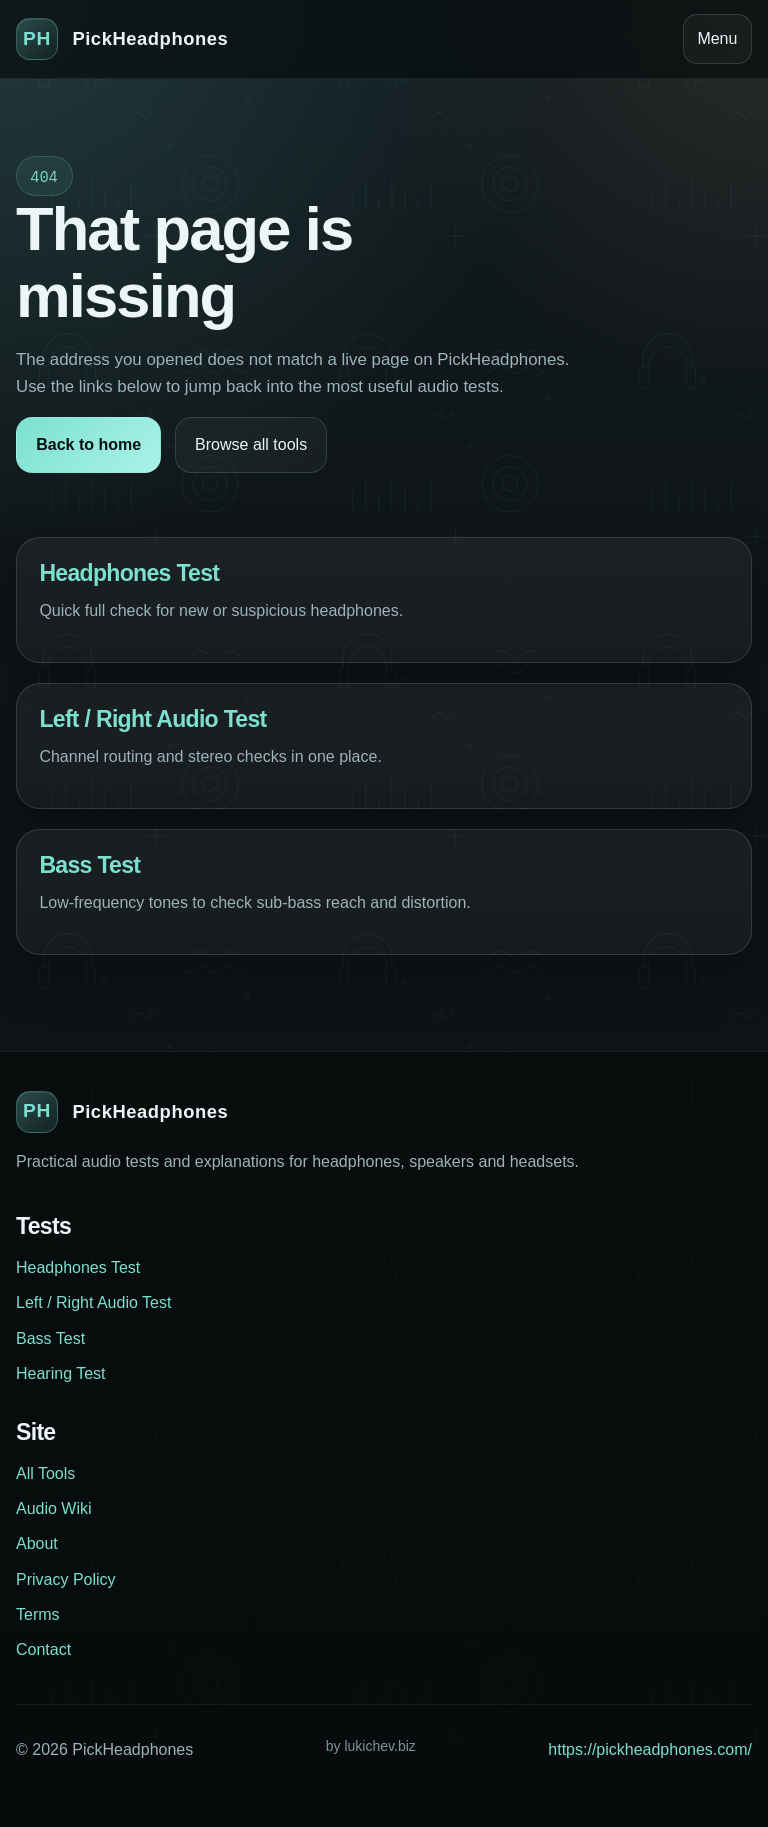 The width and height of the screenshot is (768, 1827). Describe the element at coordinates (122, 39) in the screenshot. I see `[PickHeadphones home]` at that location.